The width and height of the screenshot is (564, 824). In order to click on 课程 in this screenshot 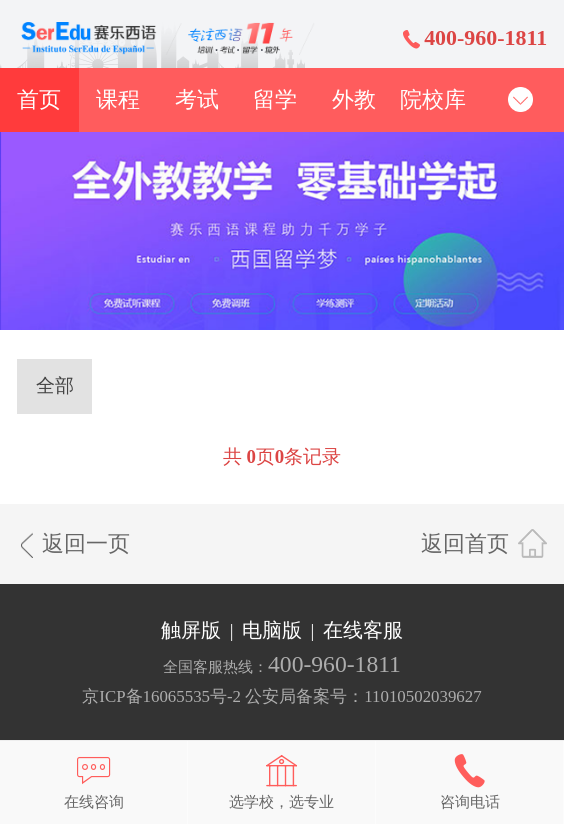, I will do `click(118, 99)`.